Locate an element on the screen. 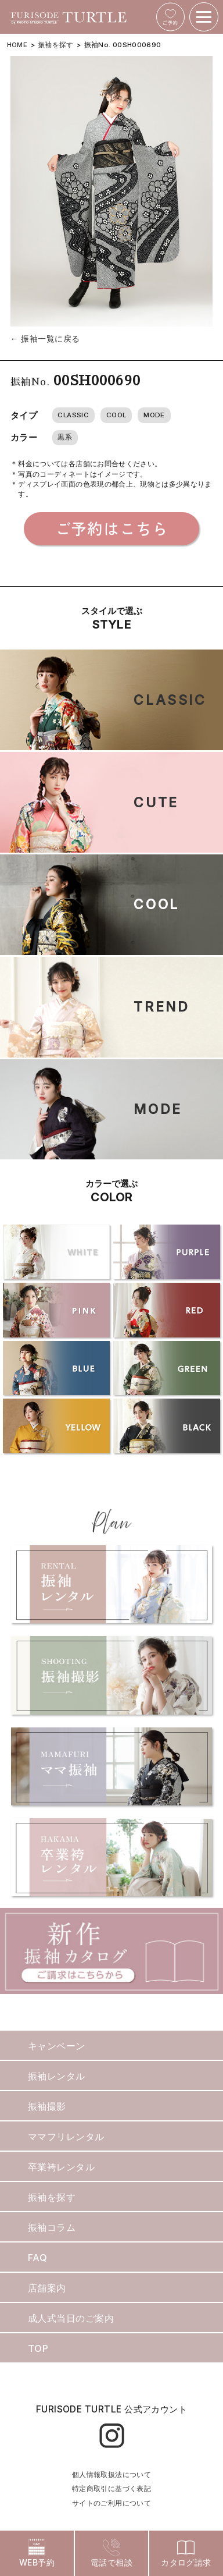 The width and height of the screenshot is (223, 2576). 振袖レンタル is located at coordinates (56, 2076).